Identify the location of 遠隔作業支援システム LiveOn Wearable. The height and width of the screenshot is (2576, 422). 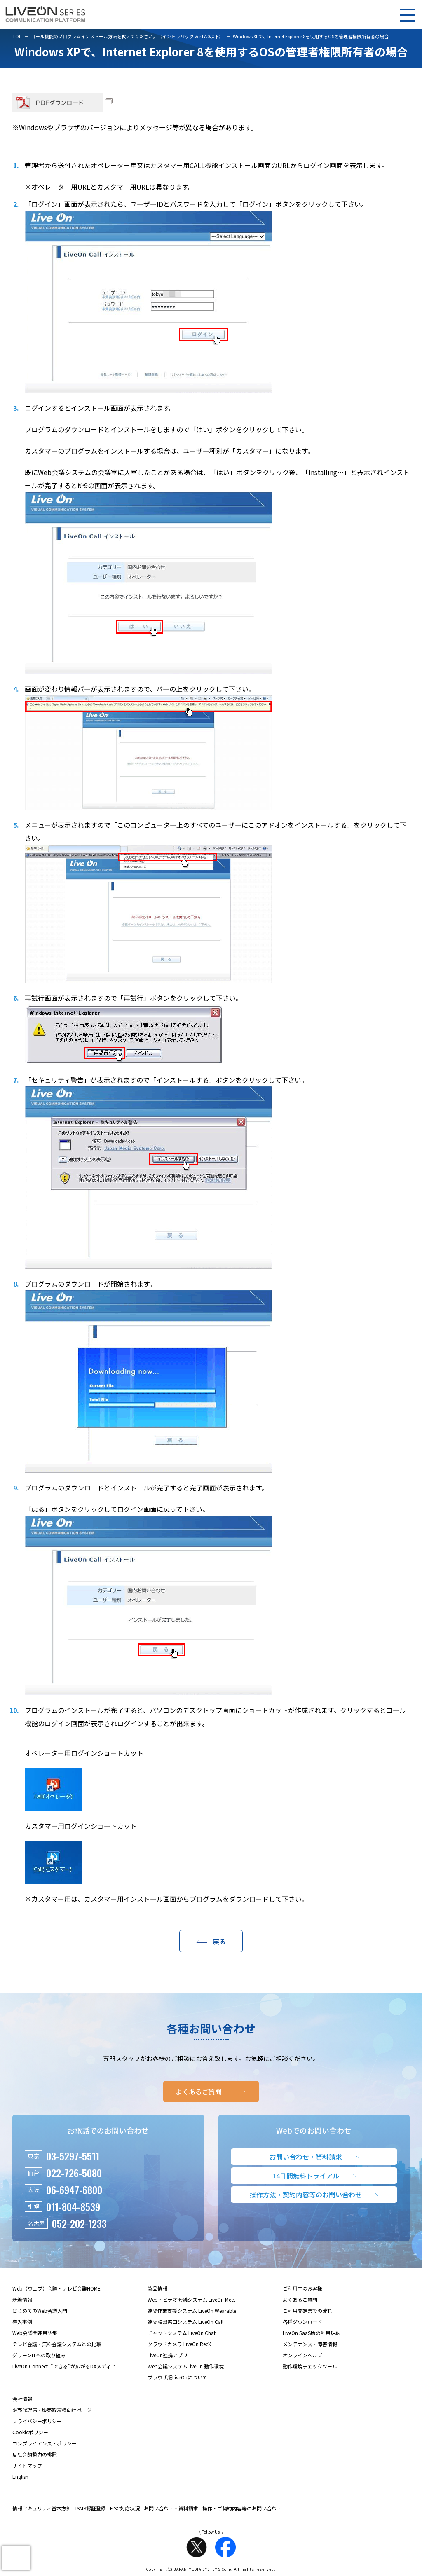
(192, 2310).